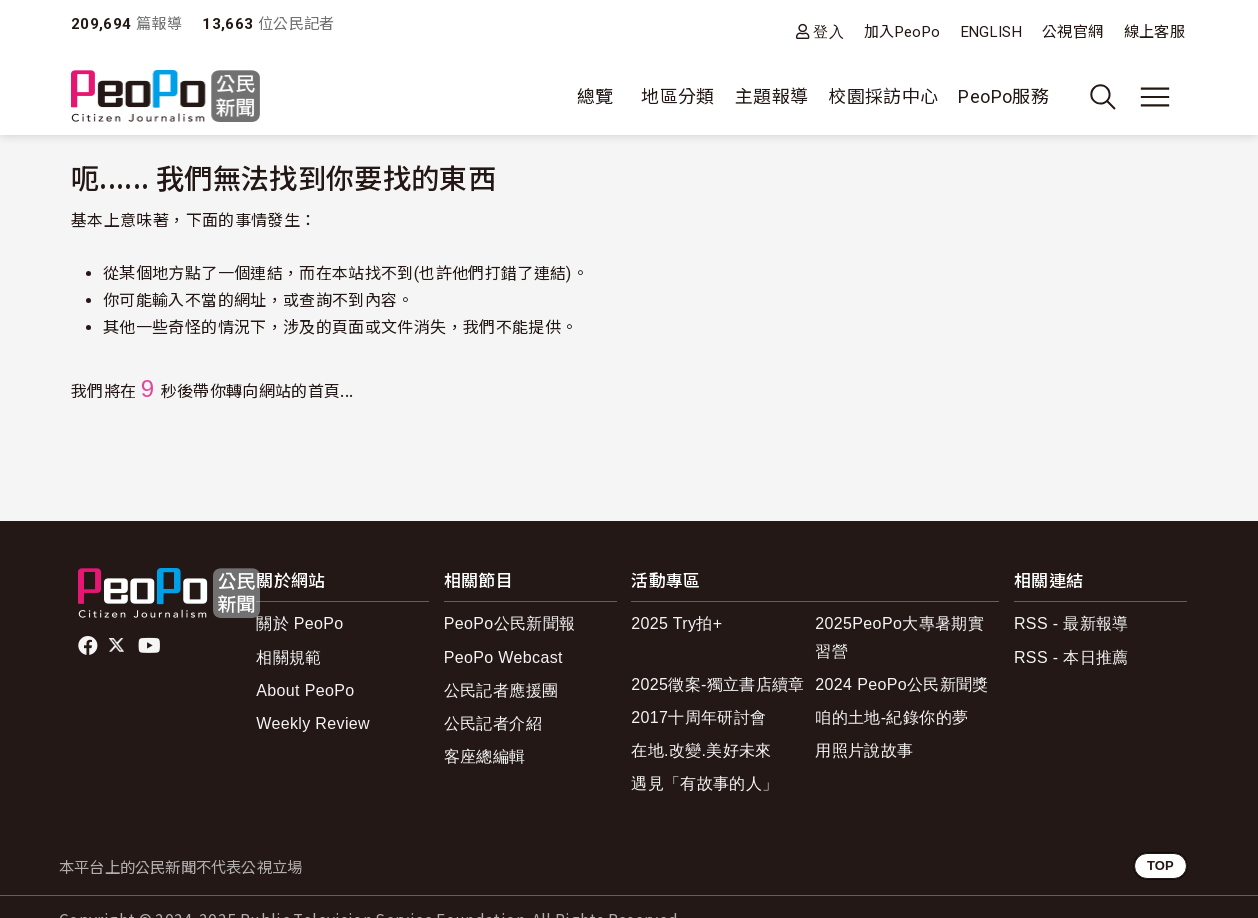 This screenshot has width=1258, height=918. Describe the element at coordinates (1071, 623) in the screenshot. I see `RSS - 最新報導` at that location.